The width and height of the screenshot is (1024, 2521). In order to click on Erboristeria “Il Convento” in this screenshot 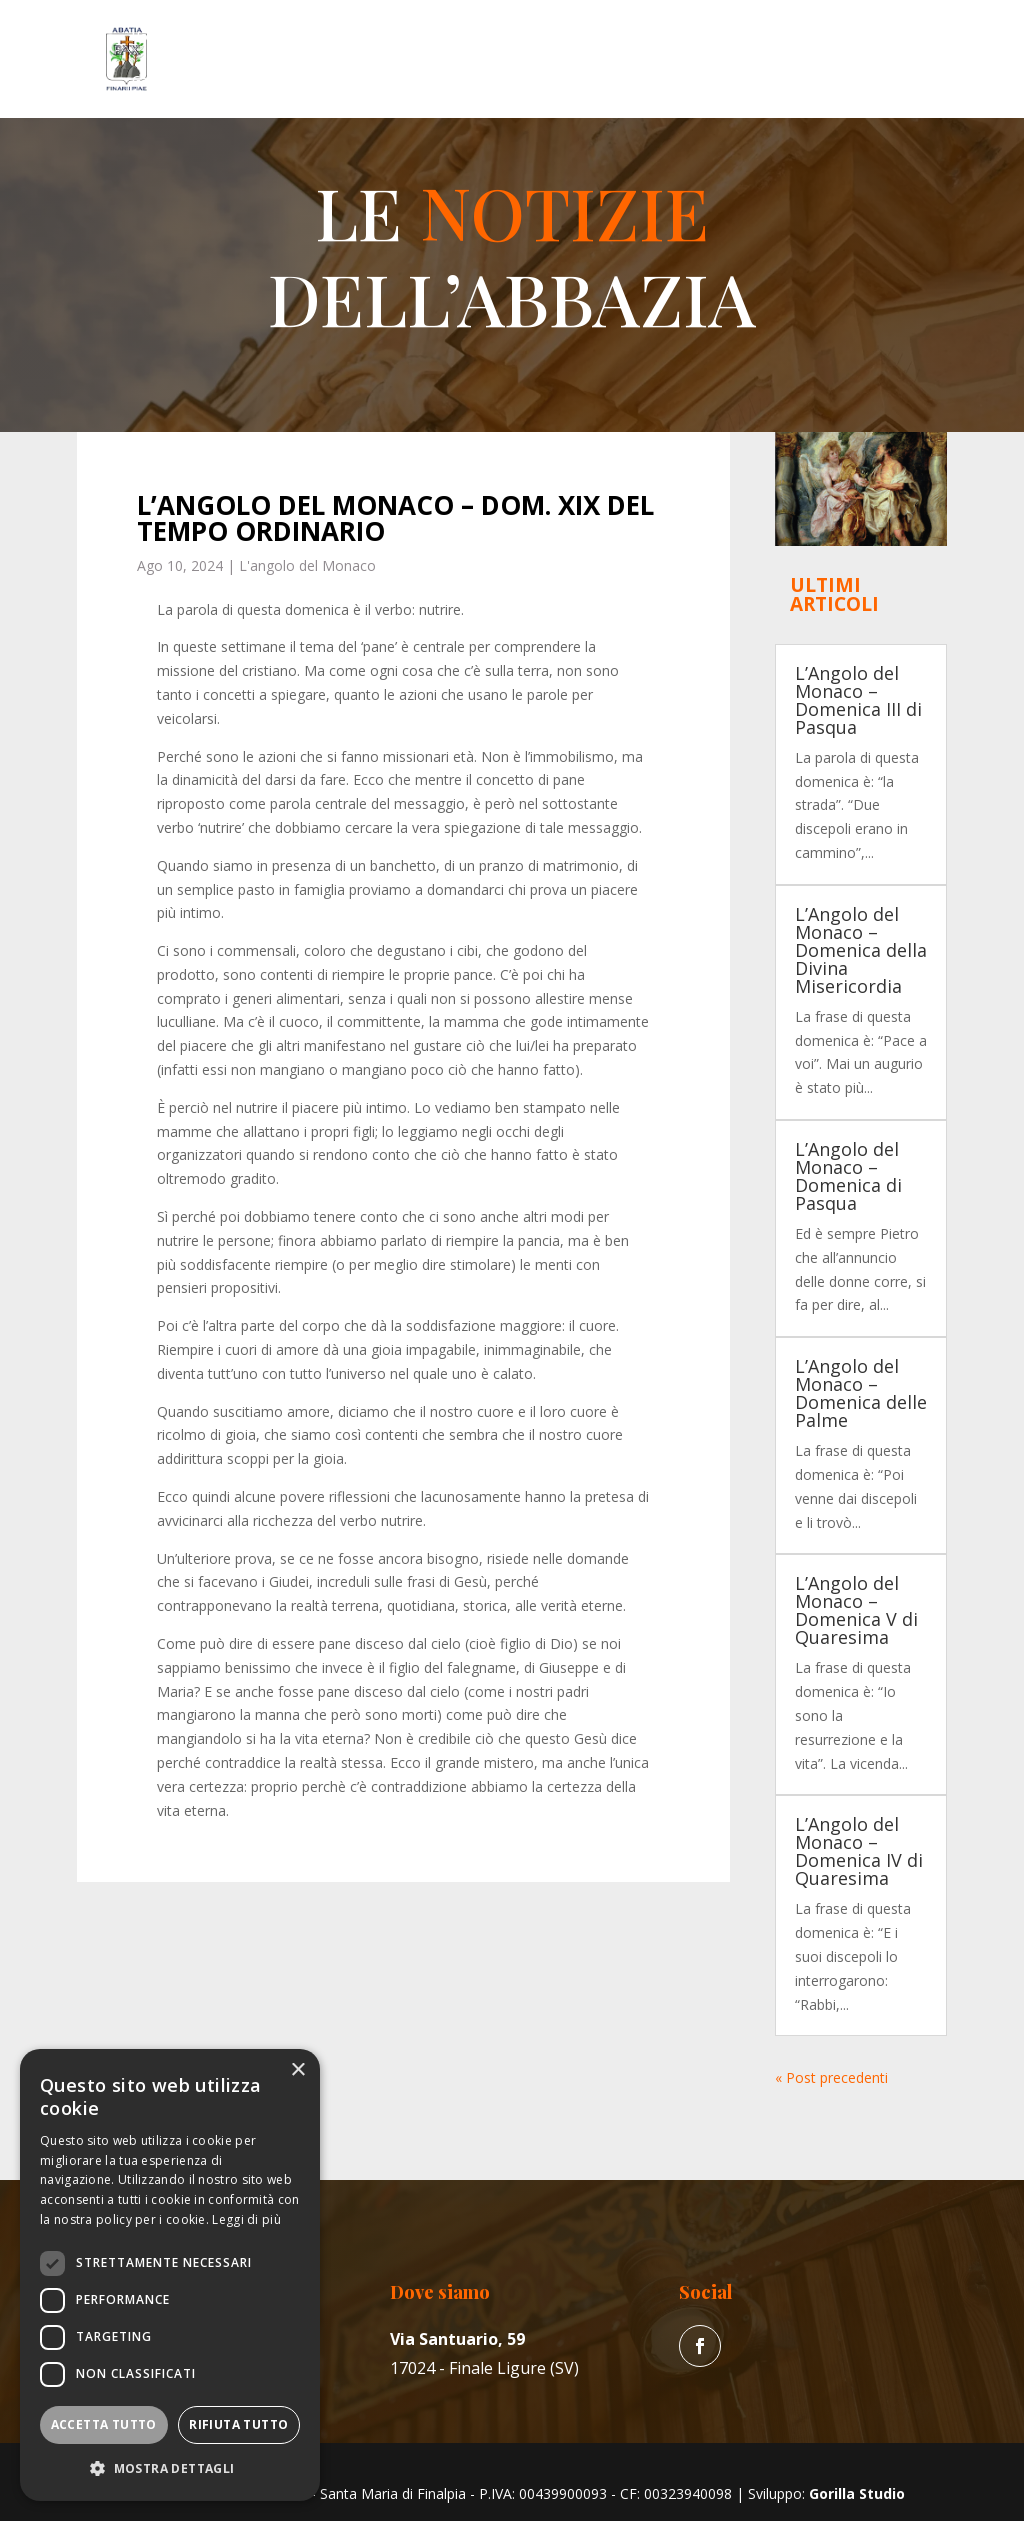, I will do `click(636, 37)`.